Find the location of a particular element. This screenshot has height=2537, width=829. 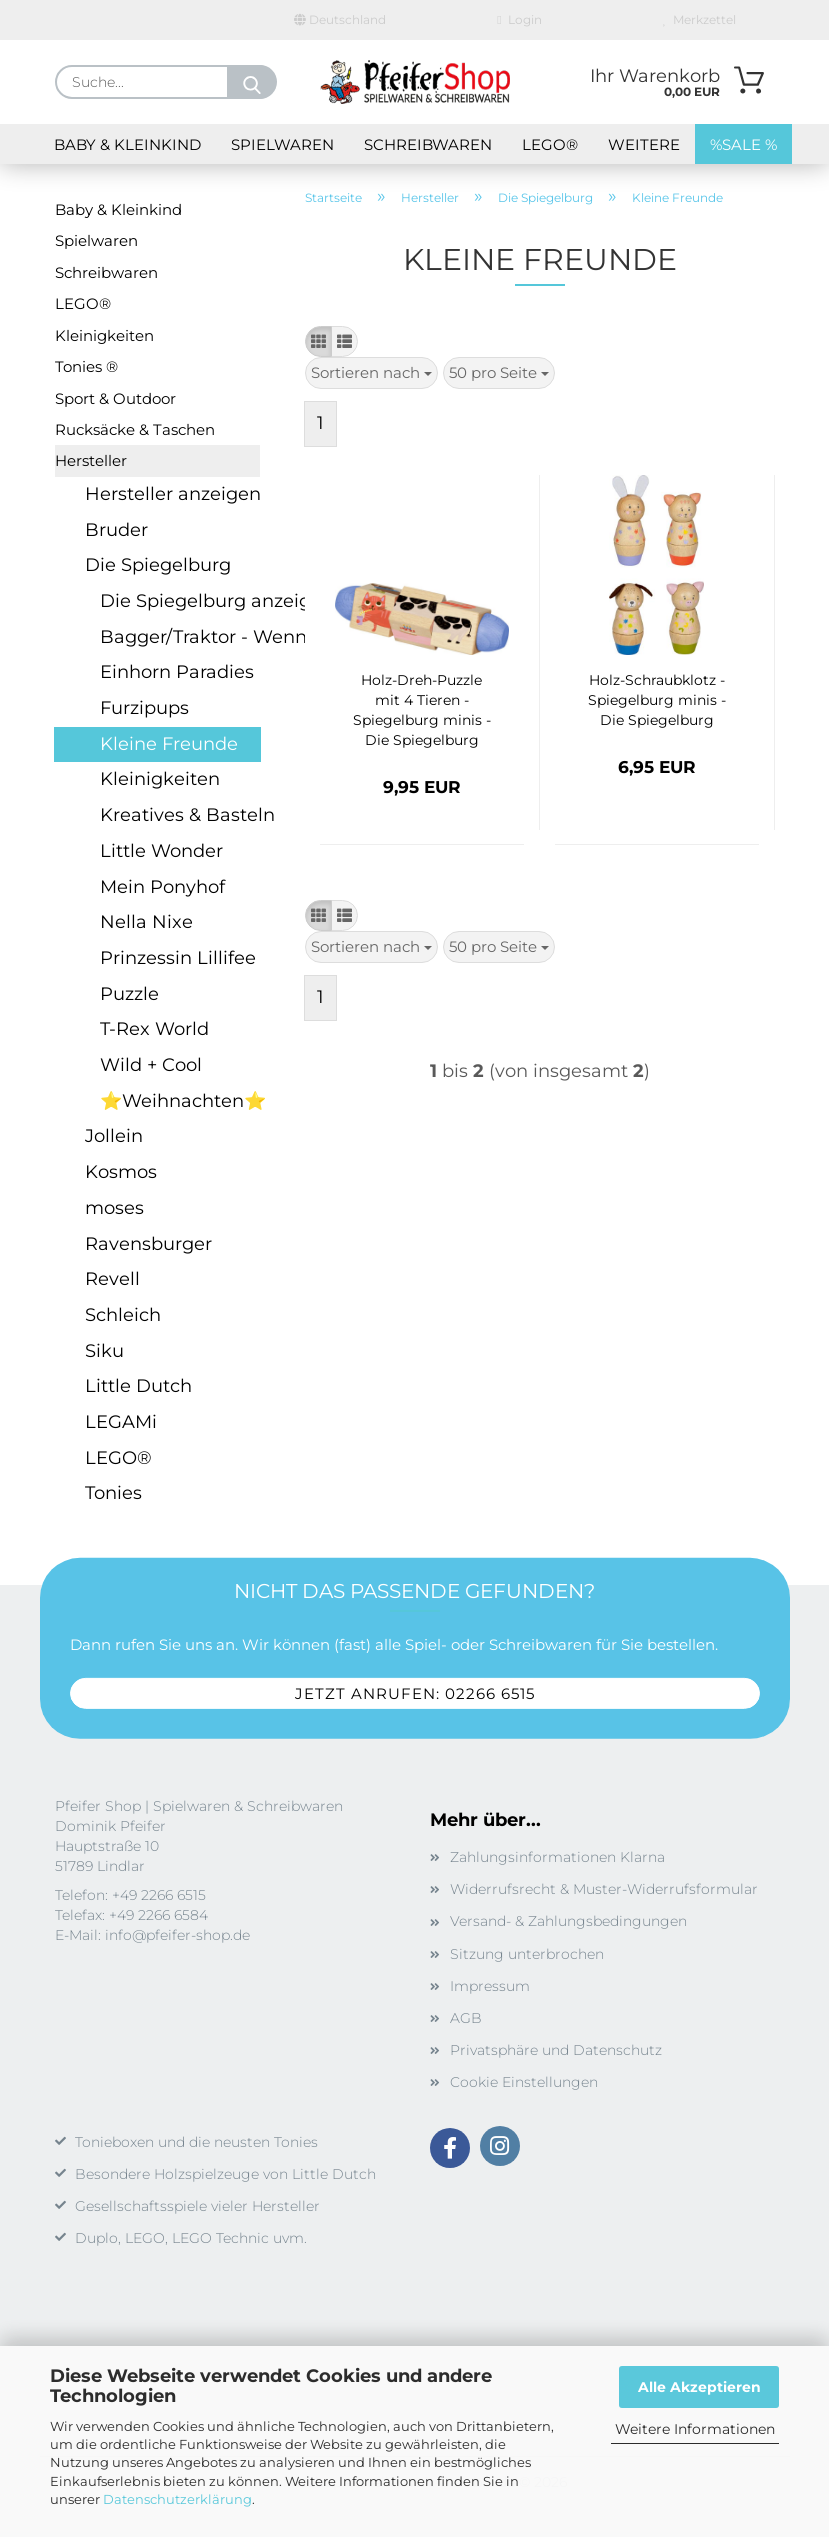

Kreatives & Basteln is located at coordinates (180, 815).